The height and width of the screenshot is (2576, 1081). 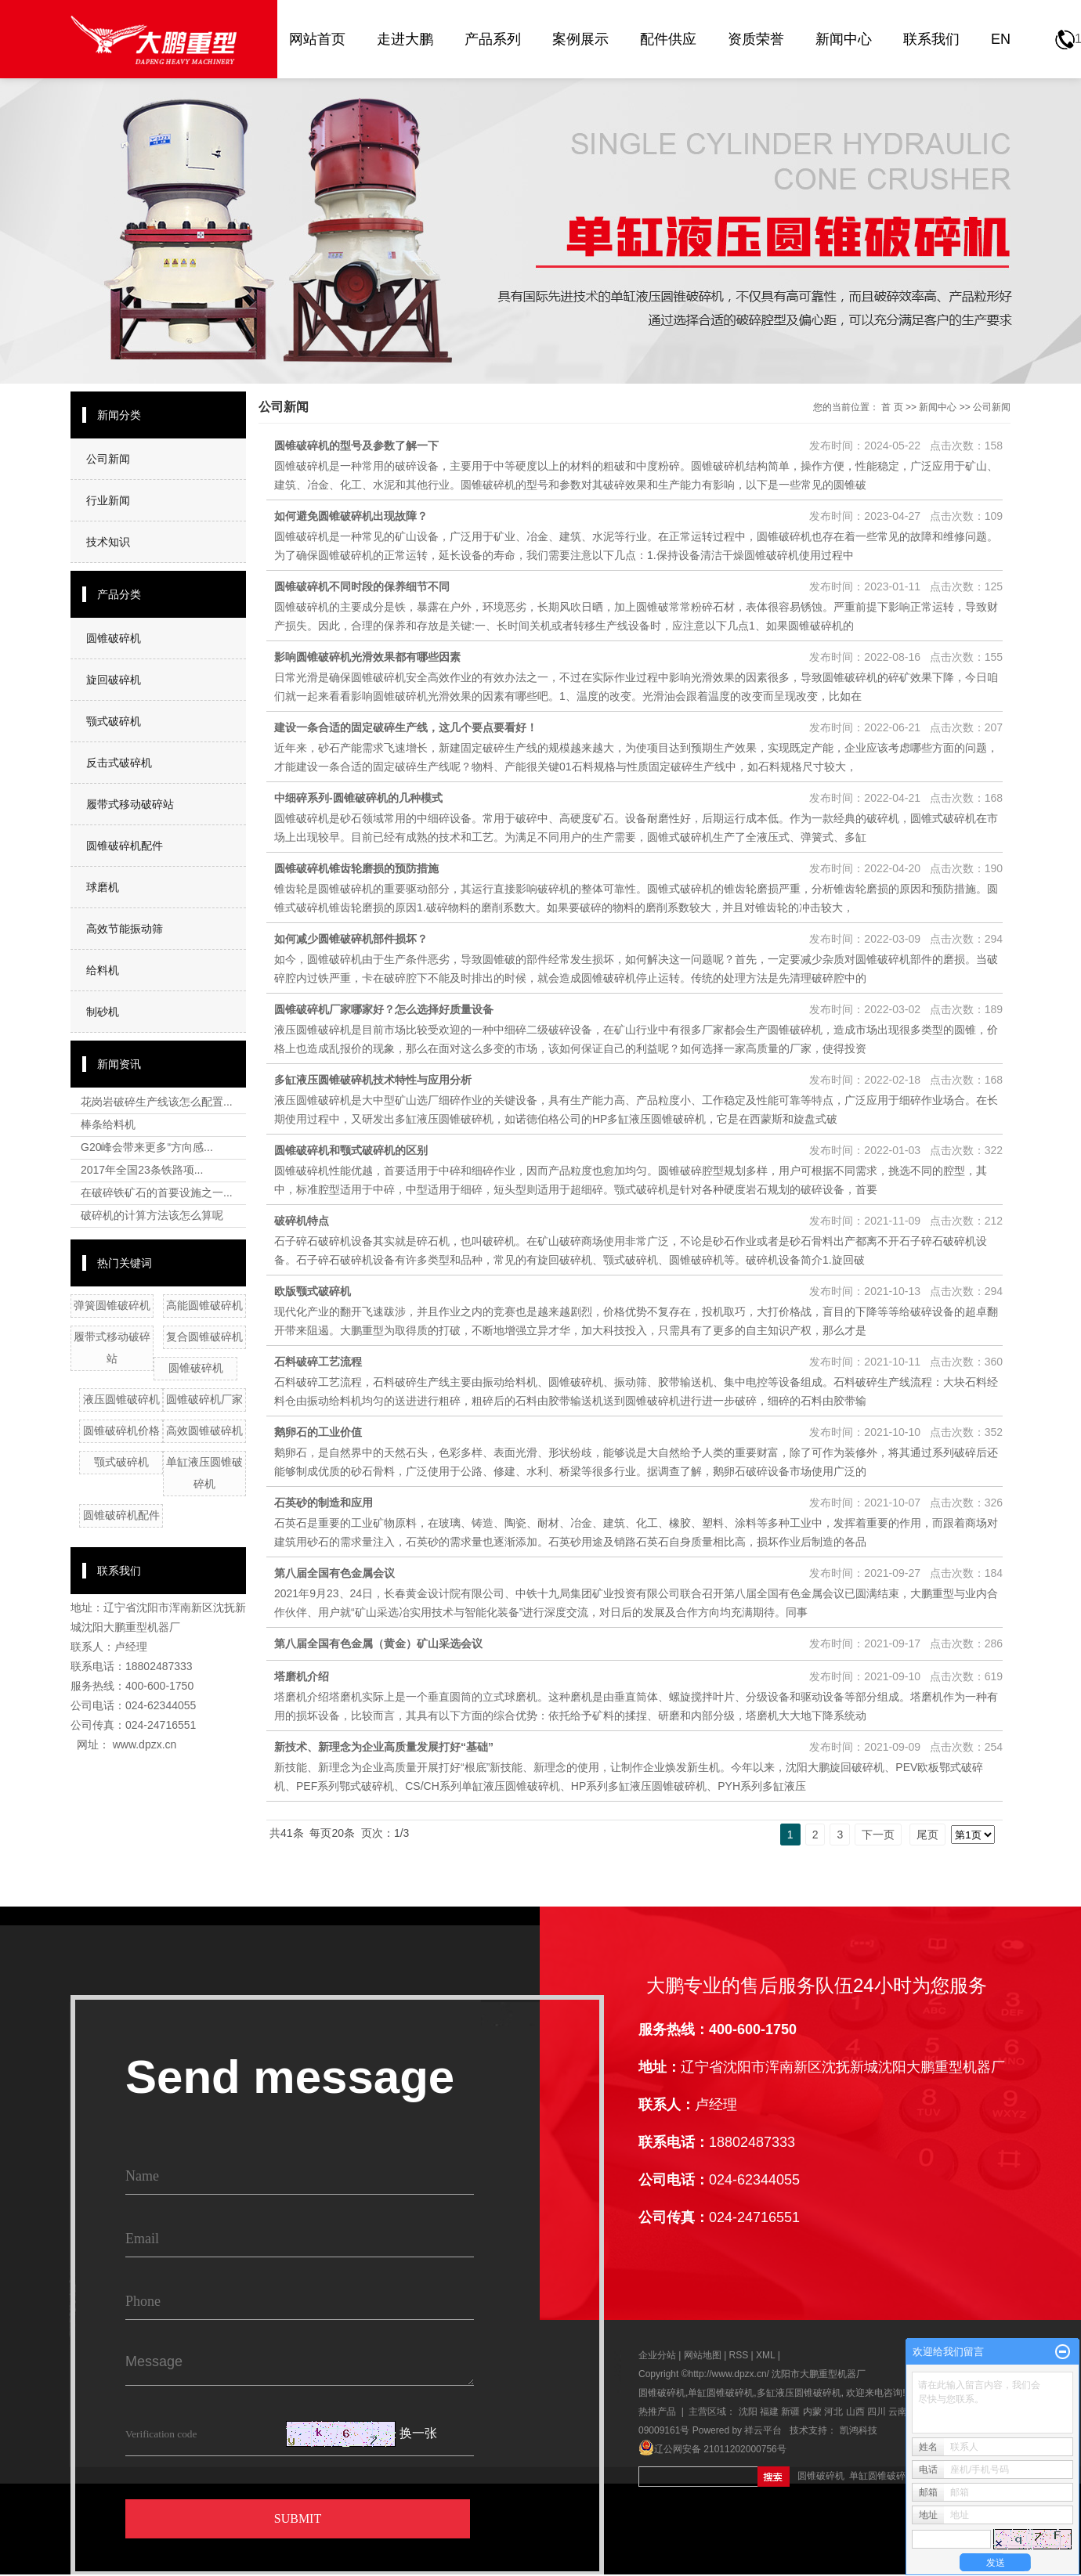 What do you see at coordinates (657, 2411) in the screenshot?
I see `热推产品` at bounding box center [657, 2411].